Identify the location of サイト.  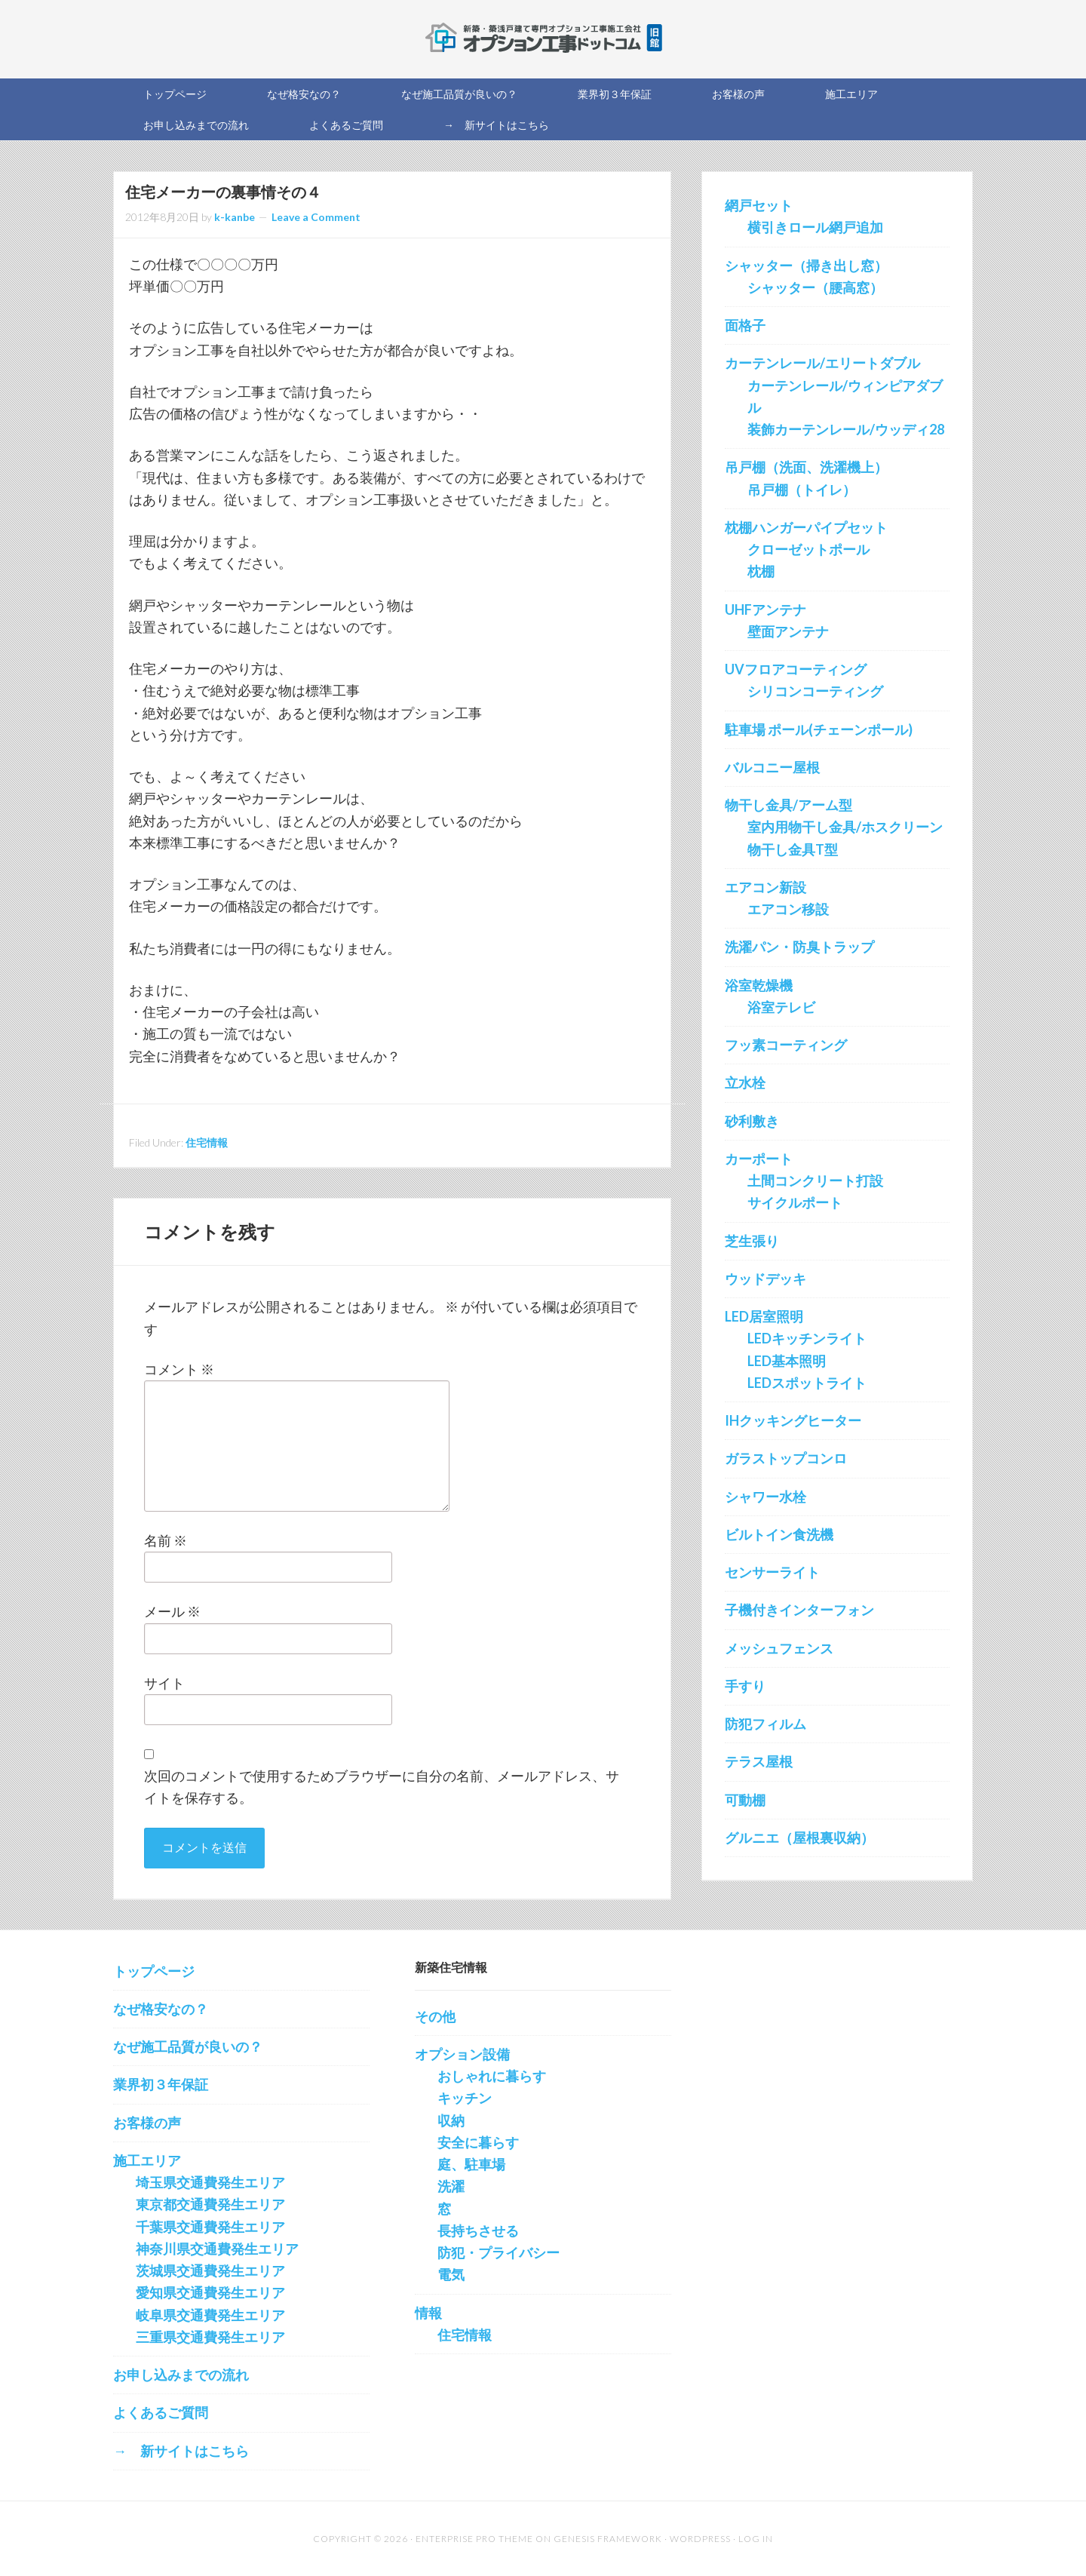
(164, 1683).